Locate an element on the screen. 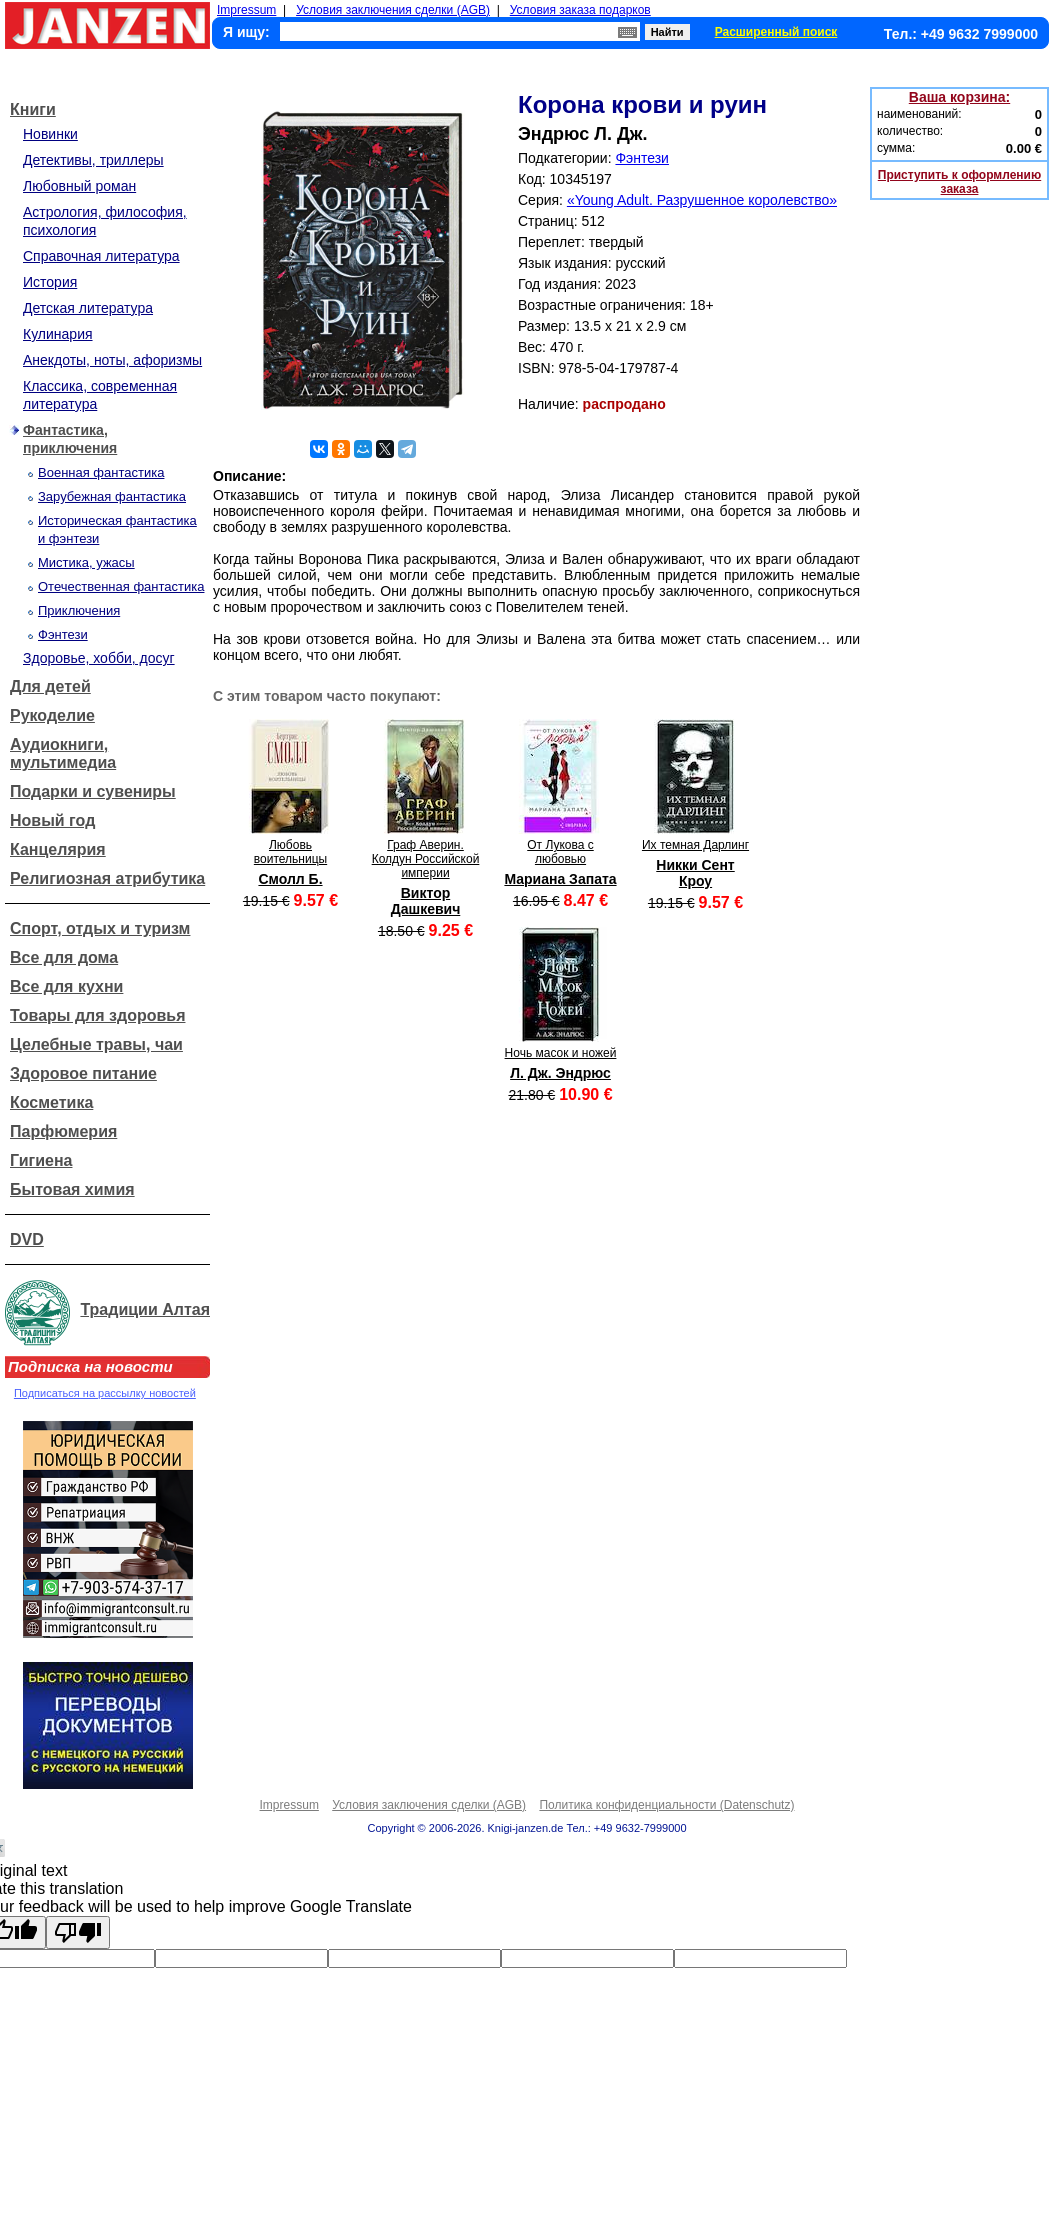 The width and height of the screenshot is (1054, 2222). Целебные травы, чаи is located at coordinates (96, 1044).